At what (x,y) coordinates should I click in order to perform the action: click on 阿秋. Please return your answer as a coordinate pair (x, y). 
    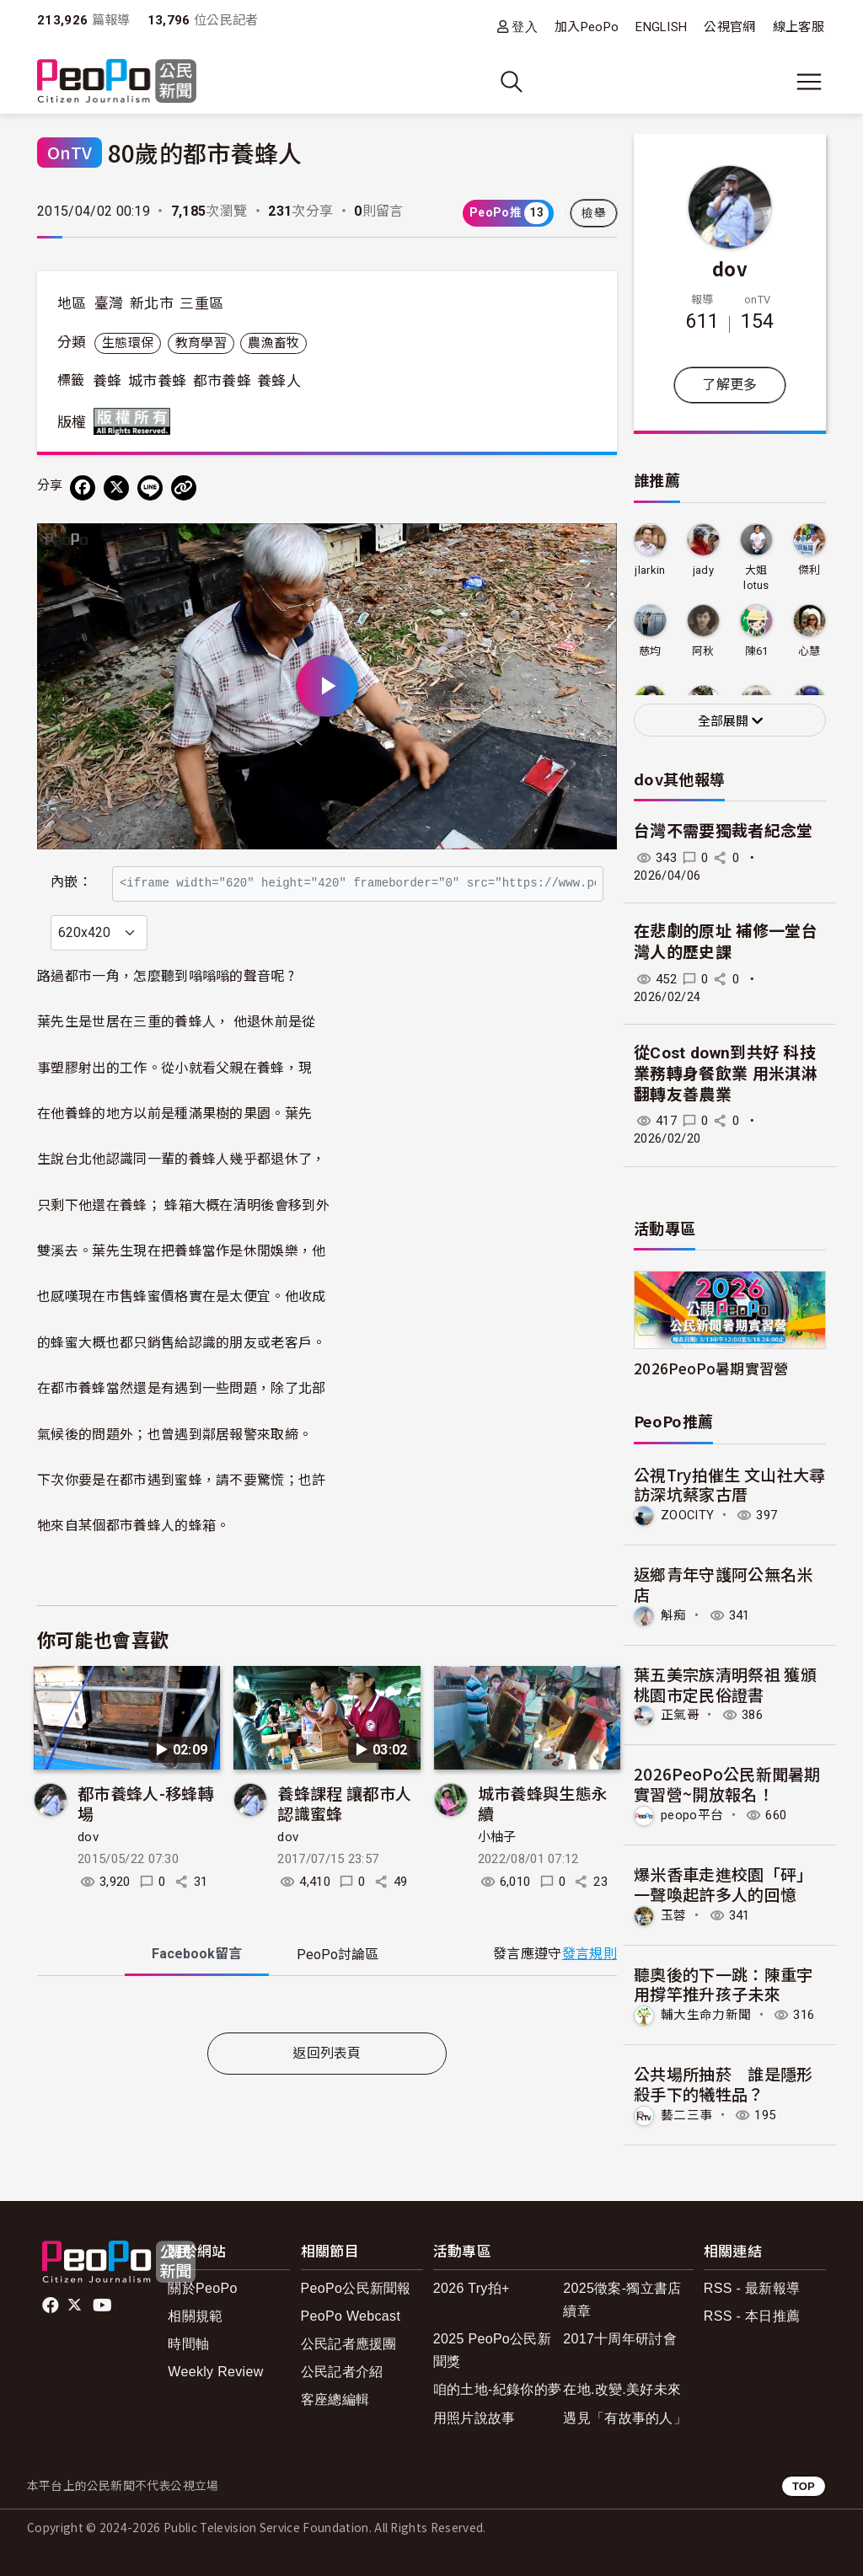
    Looking at the image, I should click on (703, 651).